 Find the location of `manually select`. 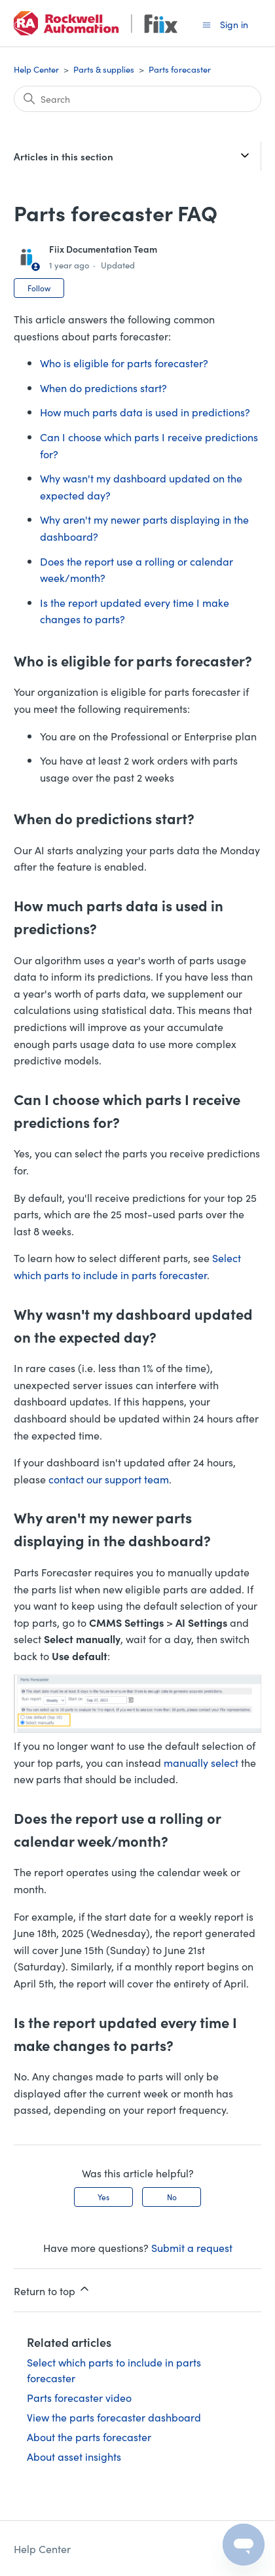

manually select is located at coordinates (201, 1762).